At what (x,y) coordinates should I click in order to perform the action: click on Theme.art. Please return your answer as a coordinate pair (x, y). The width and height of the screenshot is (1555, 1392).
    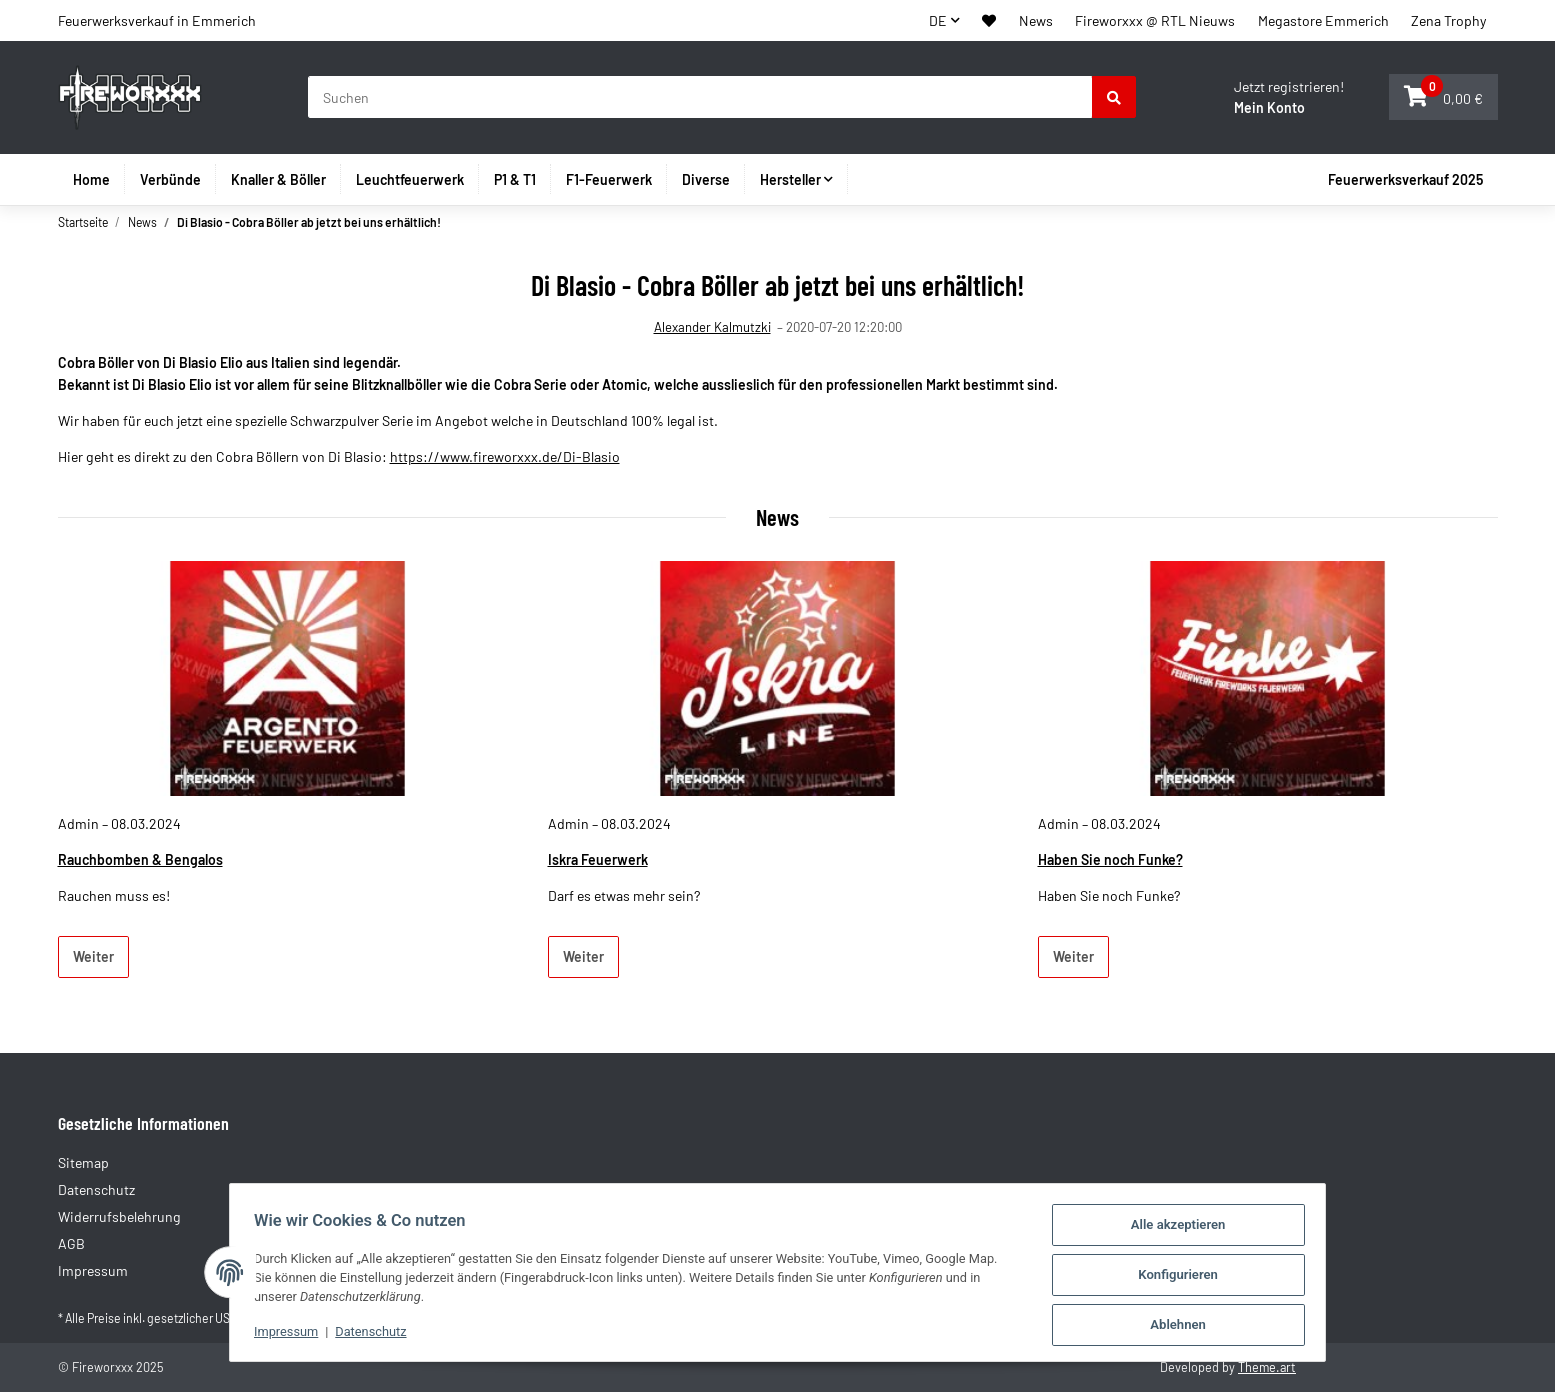
    Looking at the image, I should click on (1267, 1367).